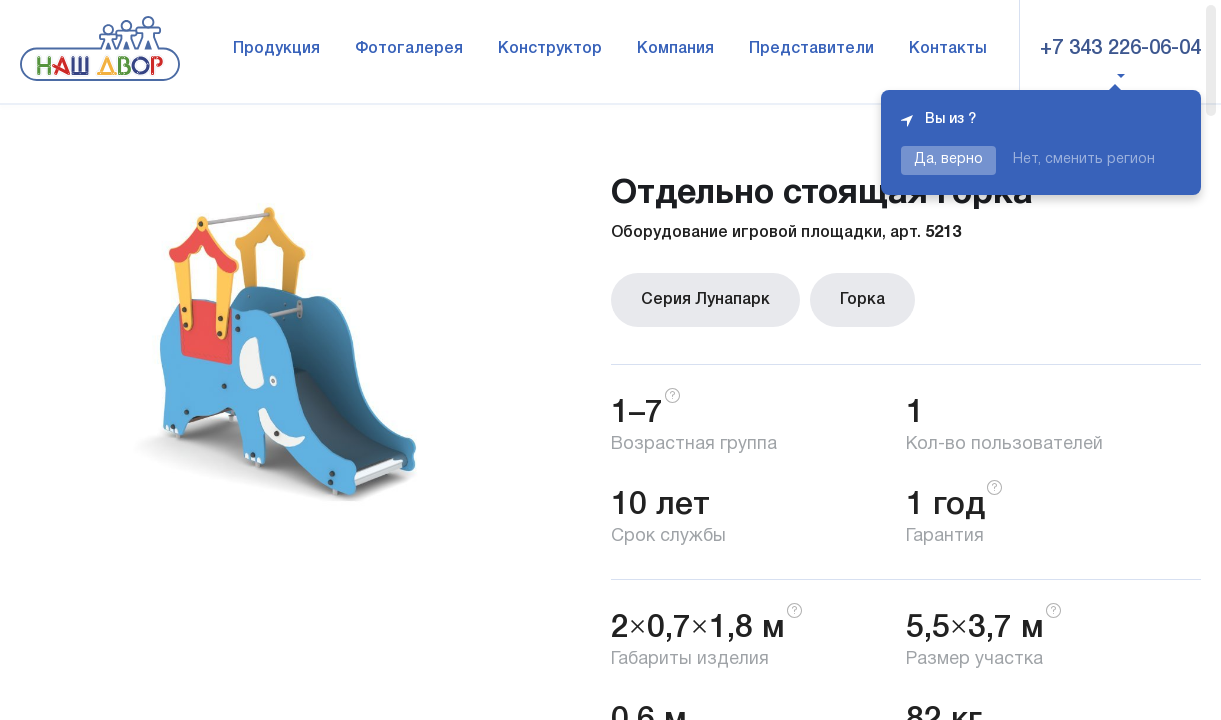 Image resolution: width=1221 pixels, height=720 pixels. Describe the element at coordinates (948, 49) in the screenshot. I see `Контакты` at that location.